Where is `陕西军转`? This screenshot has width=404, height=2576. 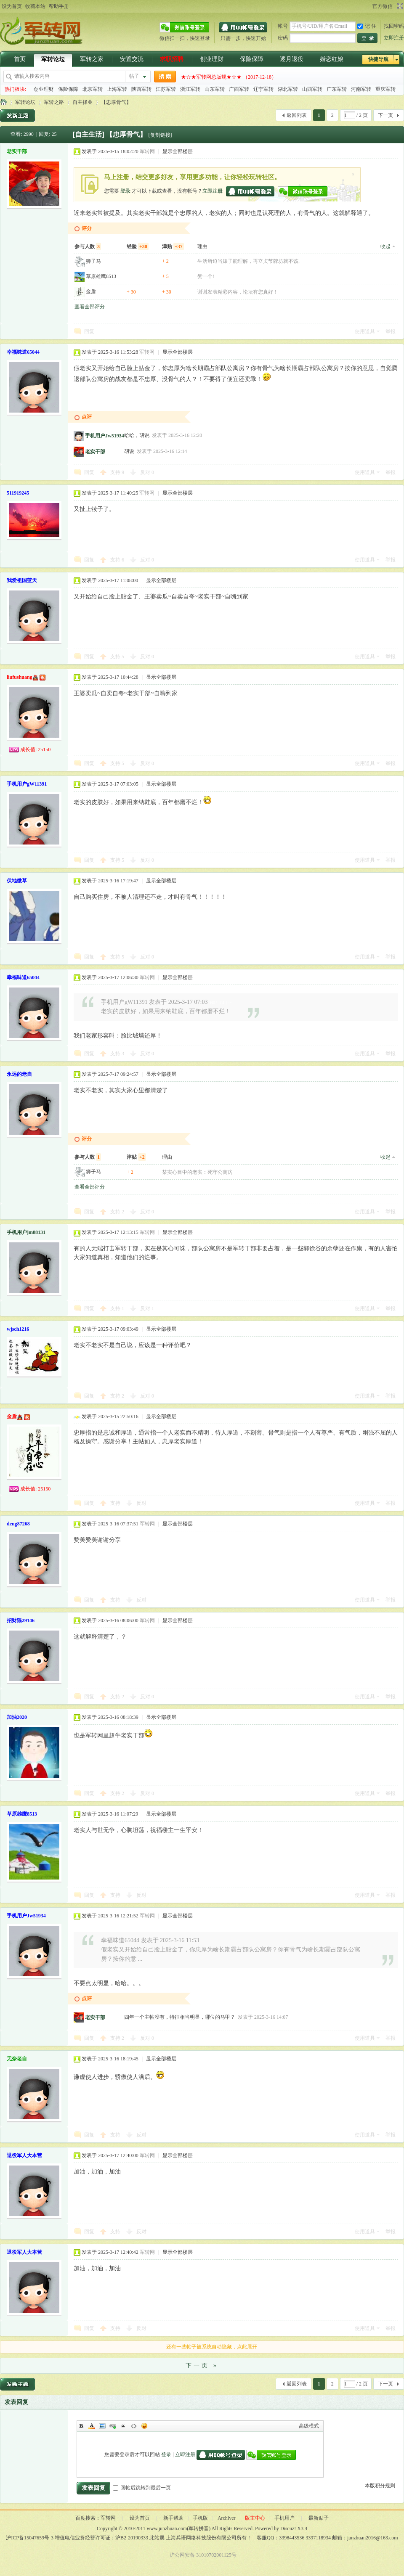 陕西军转 is located at coordinates (141, 89).